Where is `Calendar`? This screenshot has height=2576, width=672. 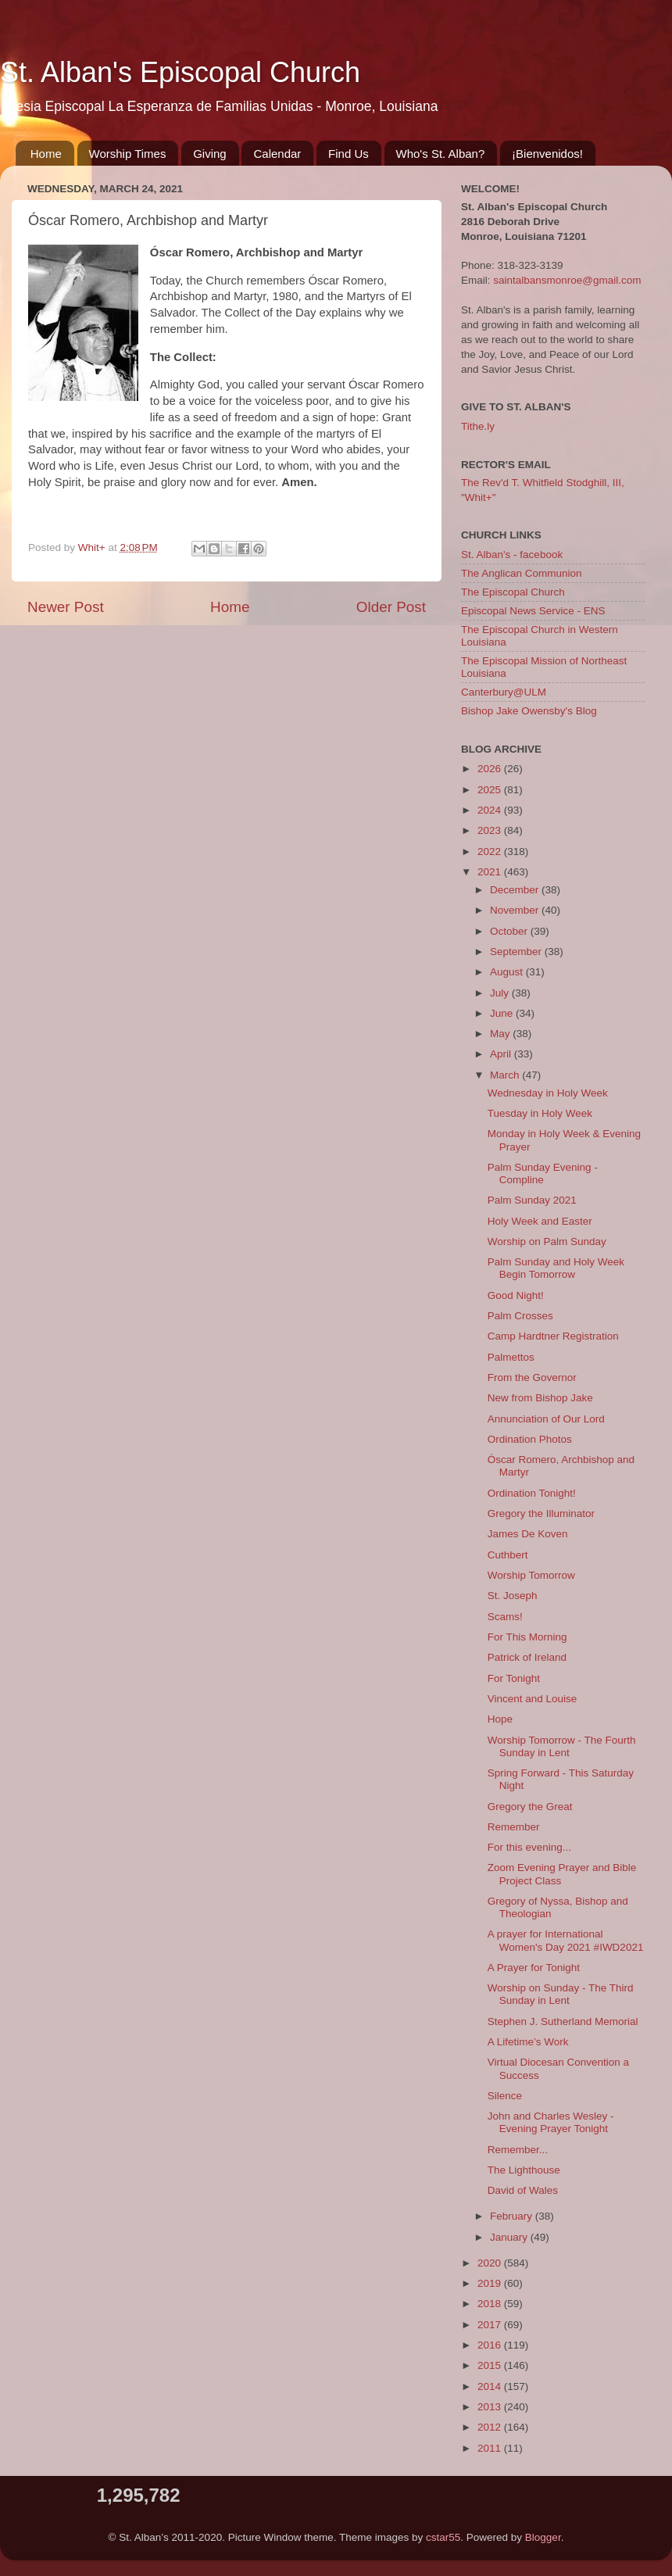
Calendar is located at coordinates (277, 153).